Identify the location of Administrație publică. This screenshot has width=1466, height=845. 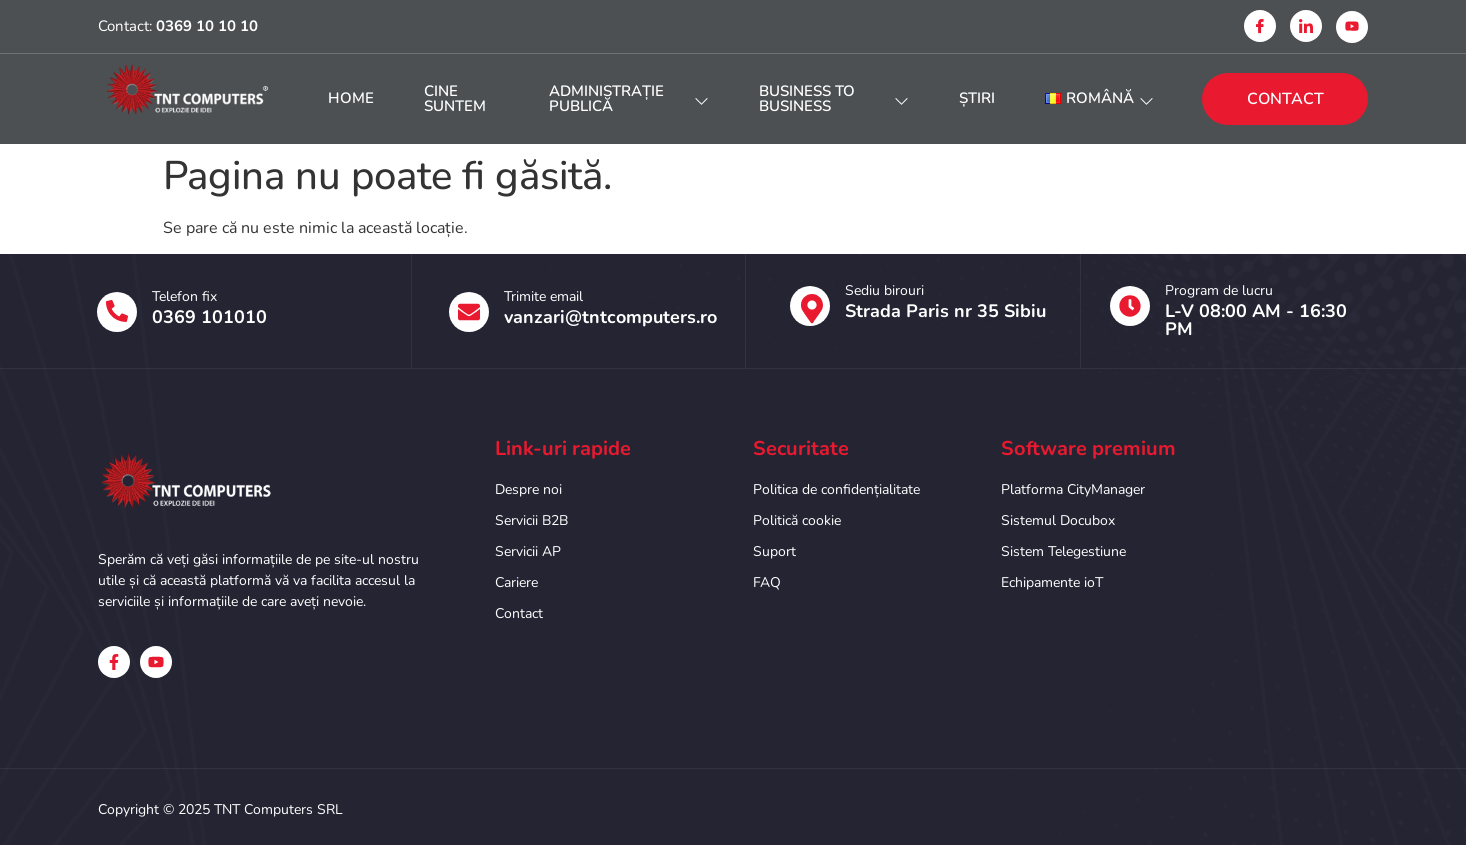
(629, 98).